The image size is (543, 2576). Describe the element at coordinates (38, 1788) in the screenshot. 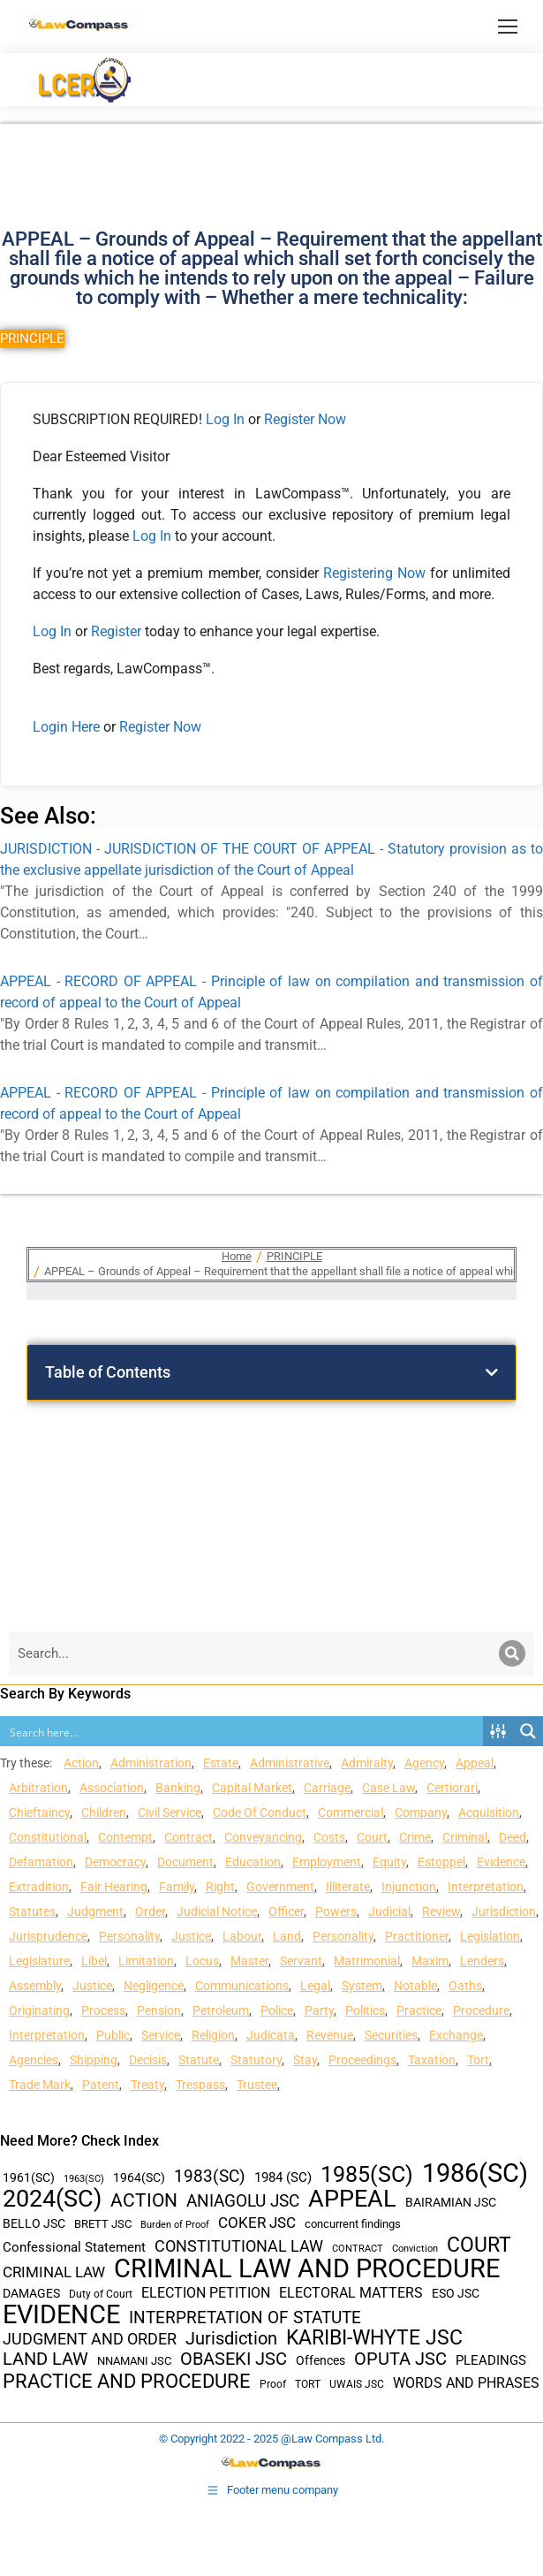

I see `Arbitration` at that location.